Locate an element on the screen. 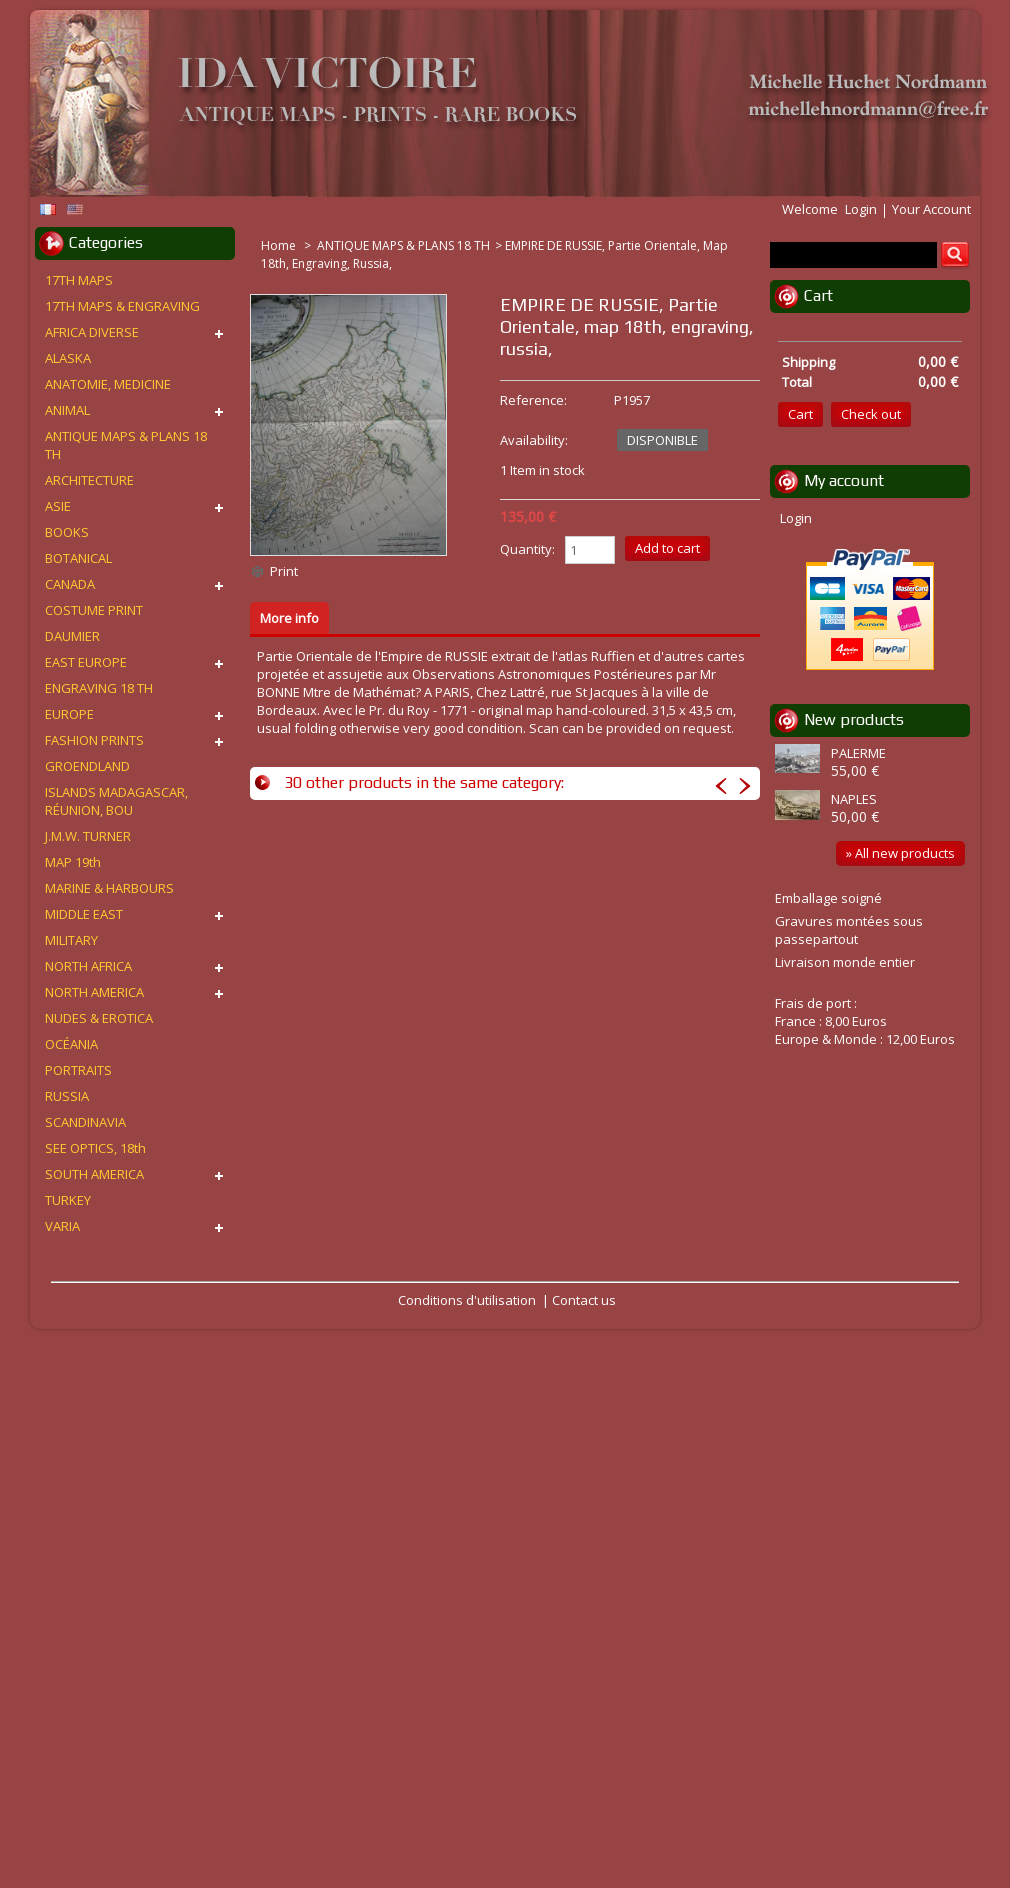 The height and width of the screenshot is (1888, 1010). PORTRAITS is located at coordinates (78, 1070).